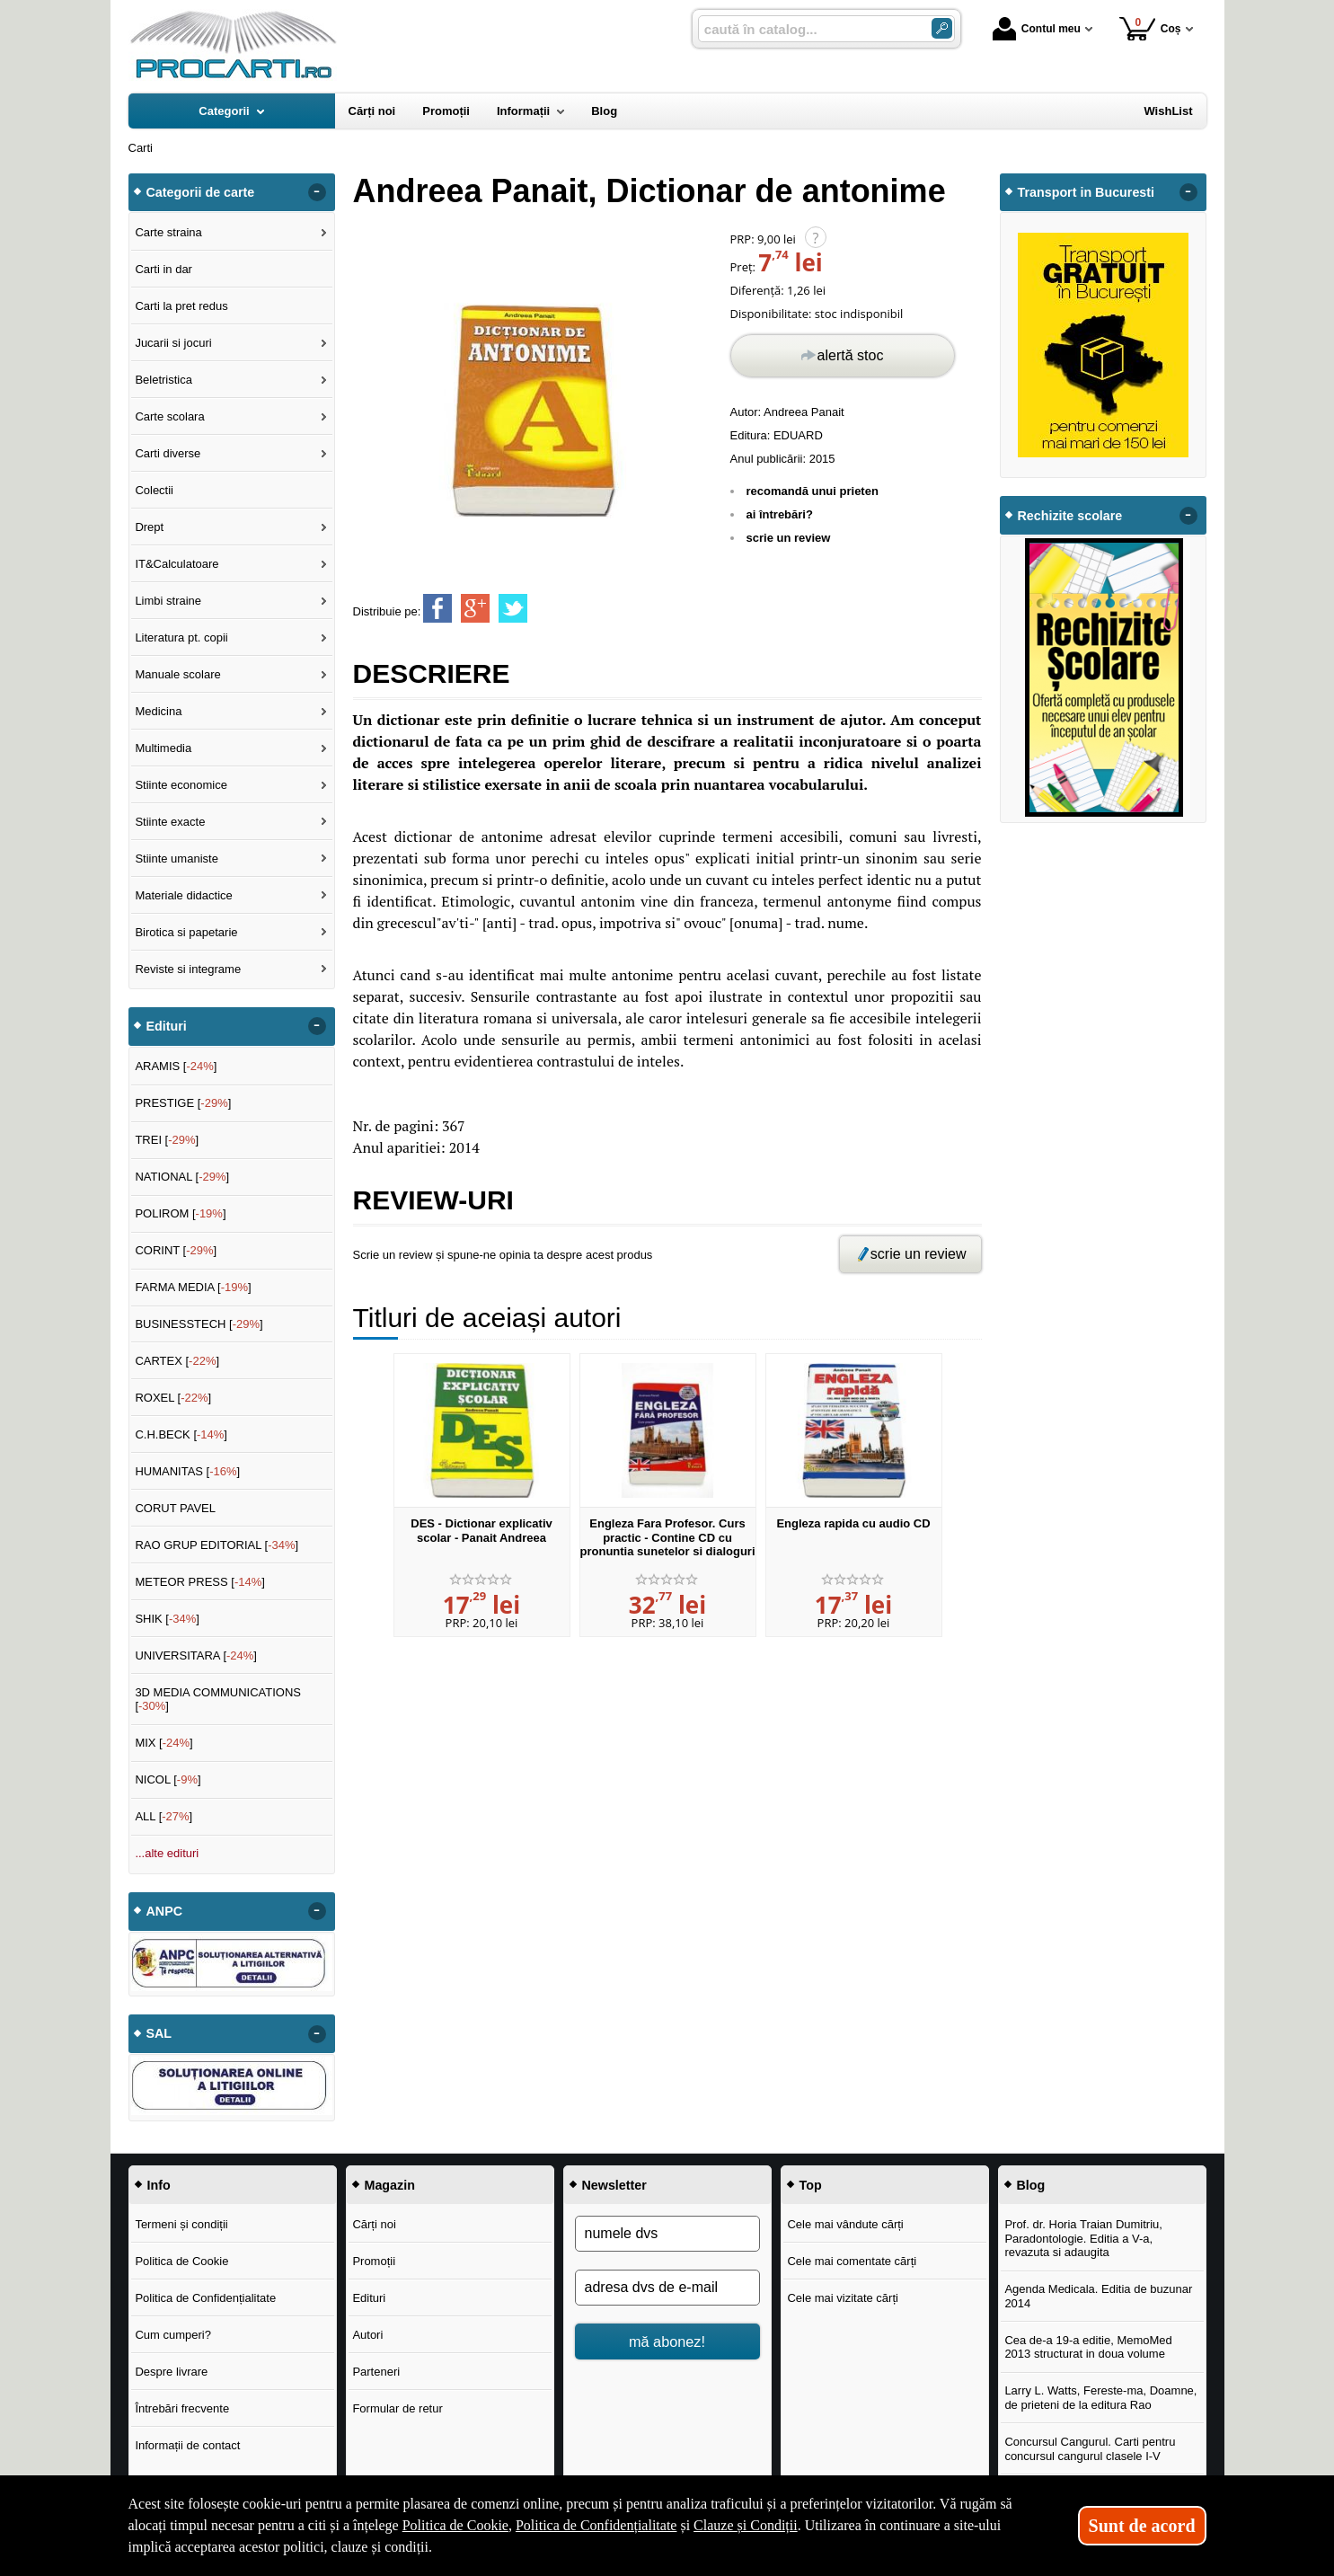 The image size is (1334, 2576). What do you see at coordinates (746, 2525) in the screenshot?
I see `Clauze și Condiții [Clauze și Condiții (Se deschide într-un tab nou)]` at bounding box center [746, 2525].